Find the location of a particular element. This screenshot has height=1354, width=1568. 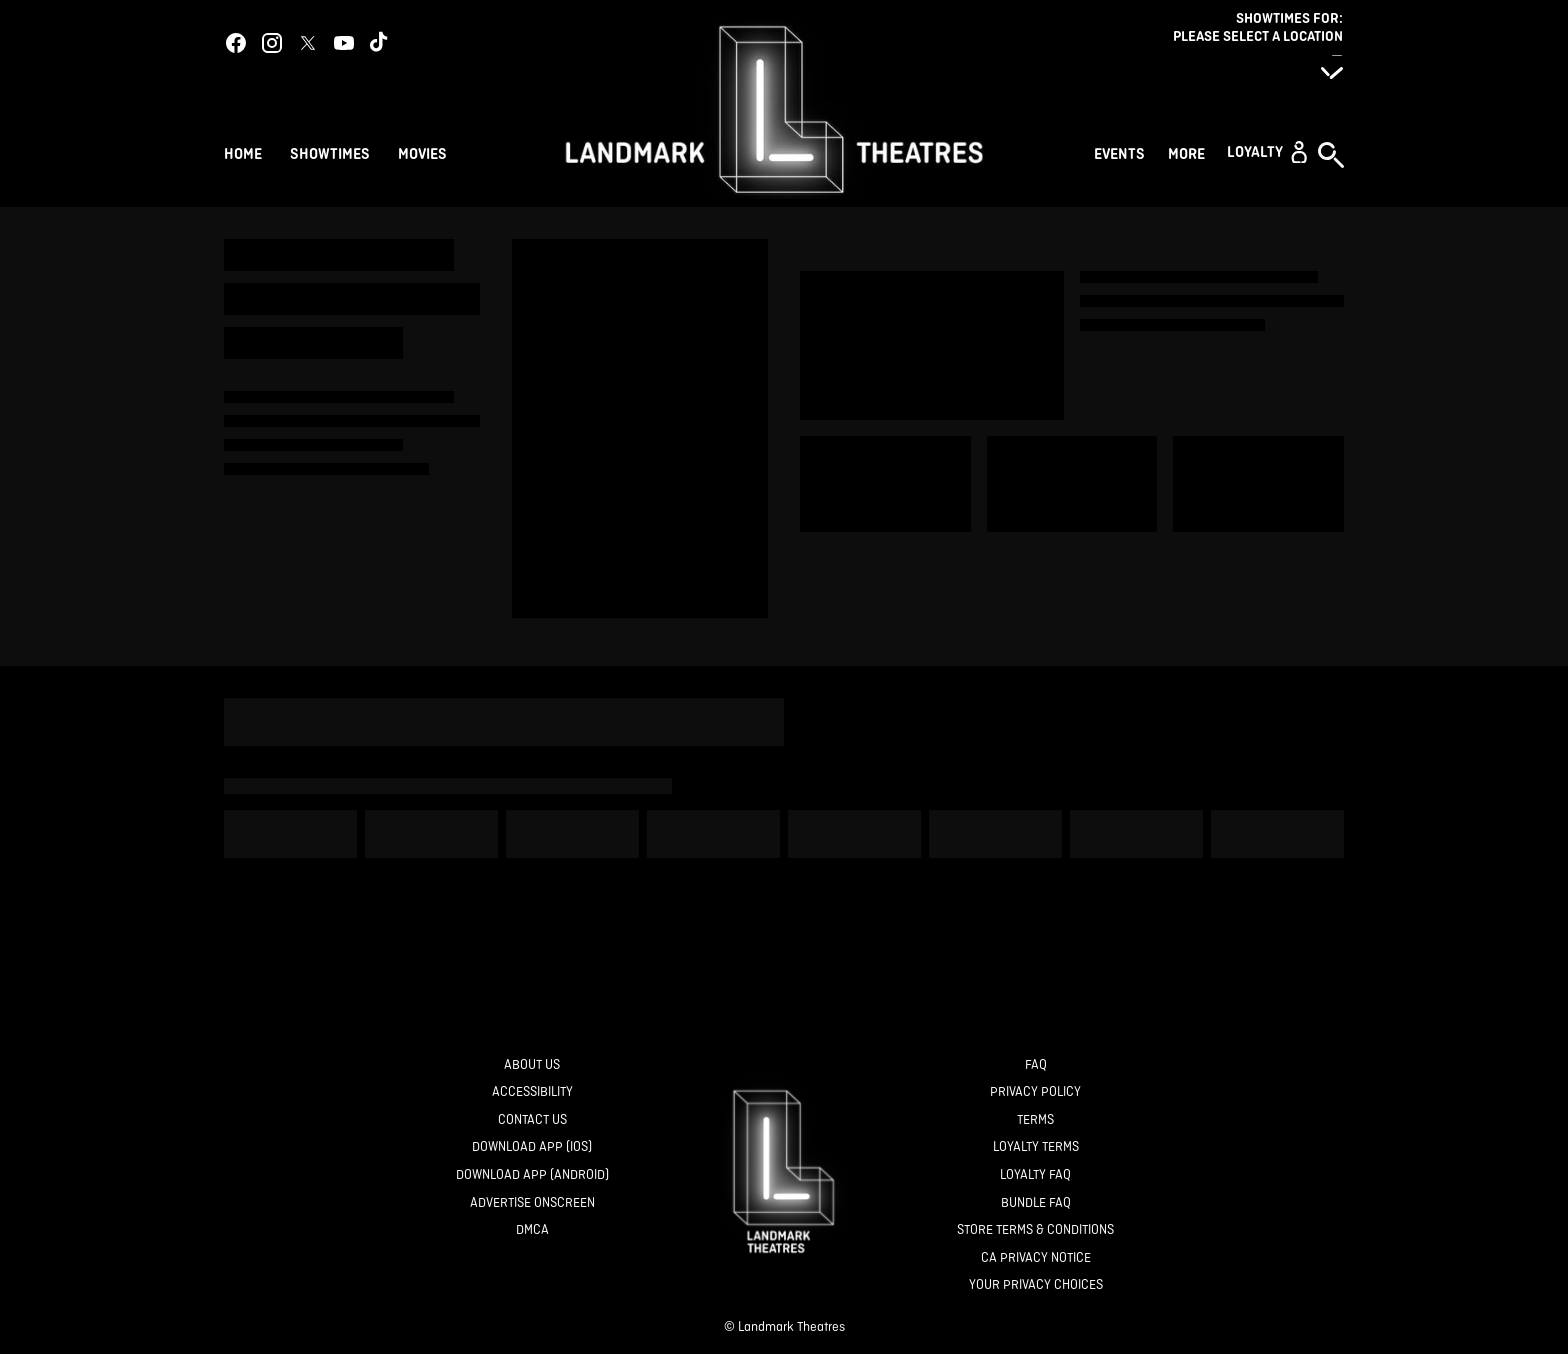

[button] is located at coordinates (1267, 152).